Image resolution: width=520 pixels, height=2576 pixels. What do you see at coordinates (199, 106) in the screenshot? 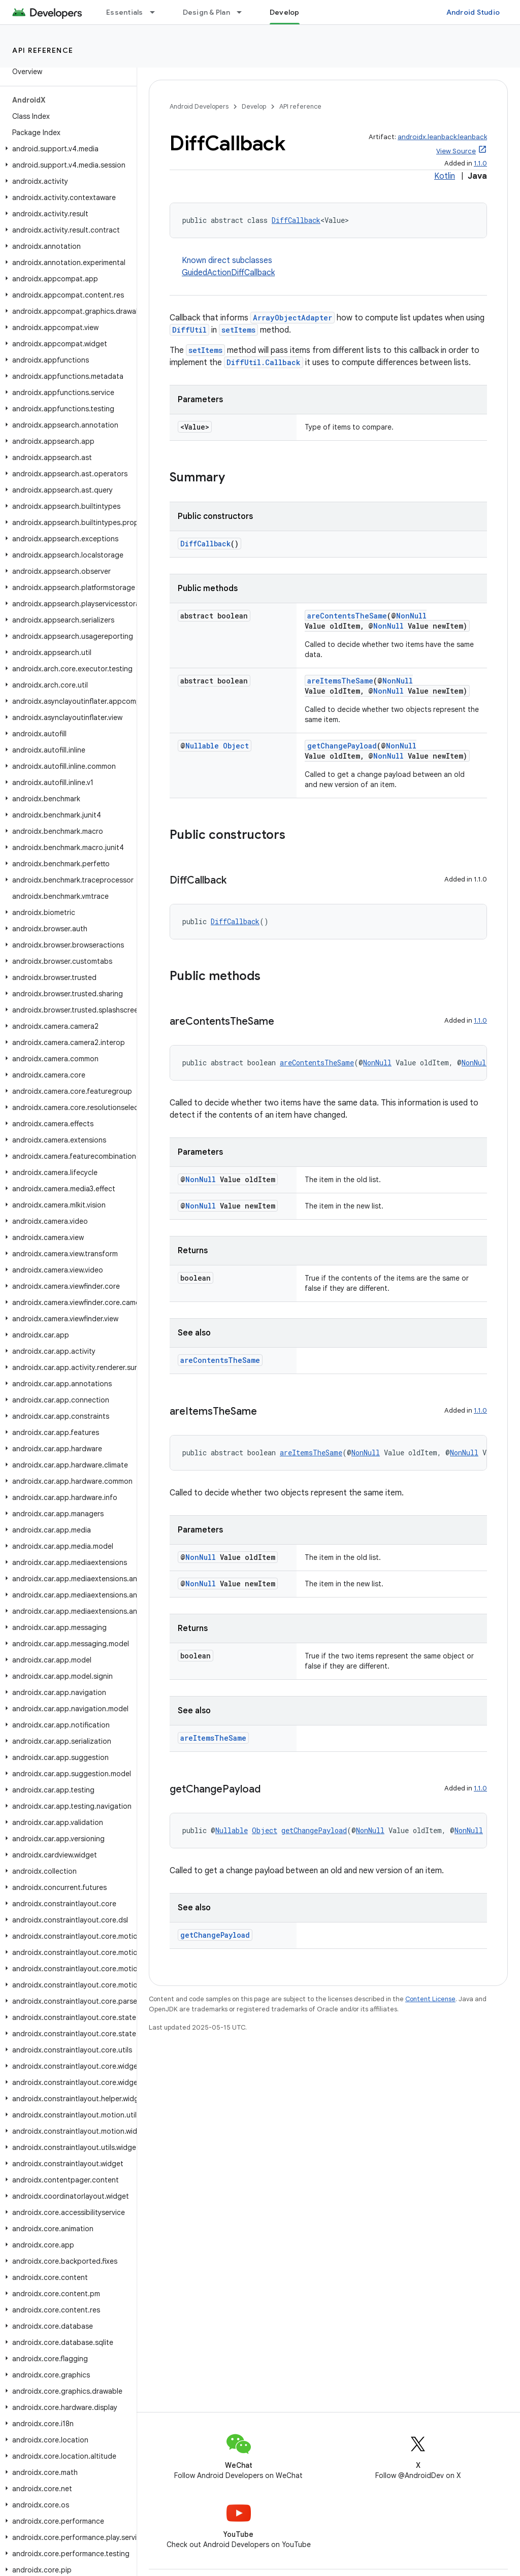
I see `Android Developers` at bounding box center [199, 106].